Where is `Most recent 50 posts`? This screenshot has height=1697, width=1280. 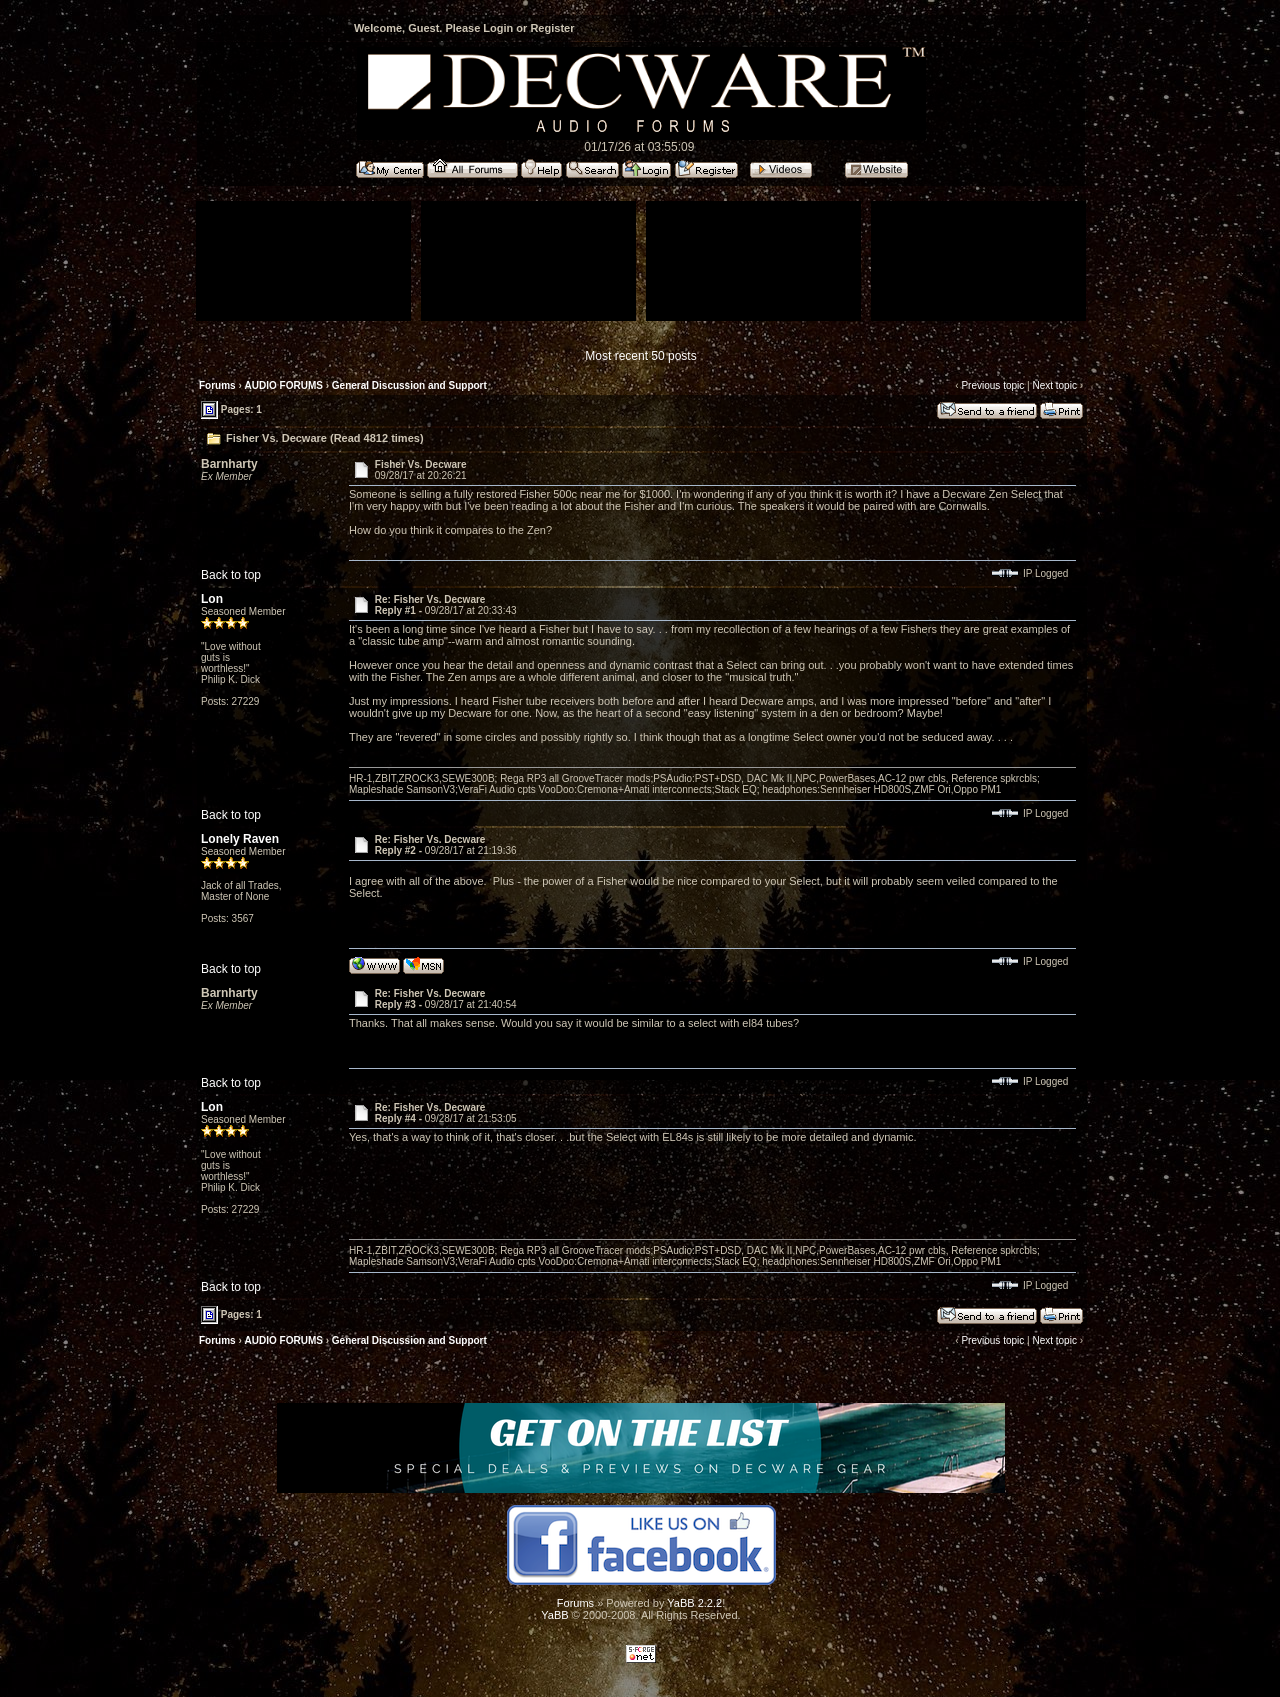 Most recent 50 posts is located at coordinates (640, 356).